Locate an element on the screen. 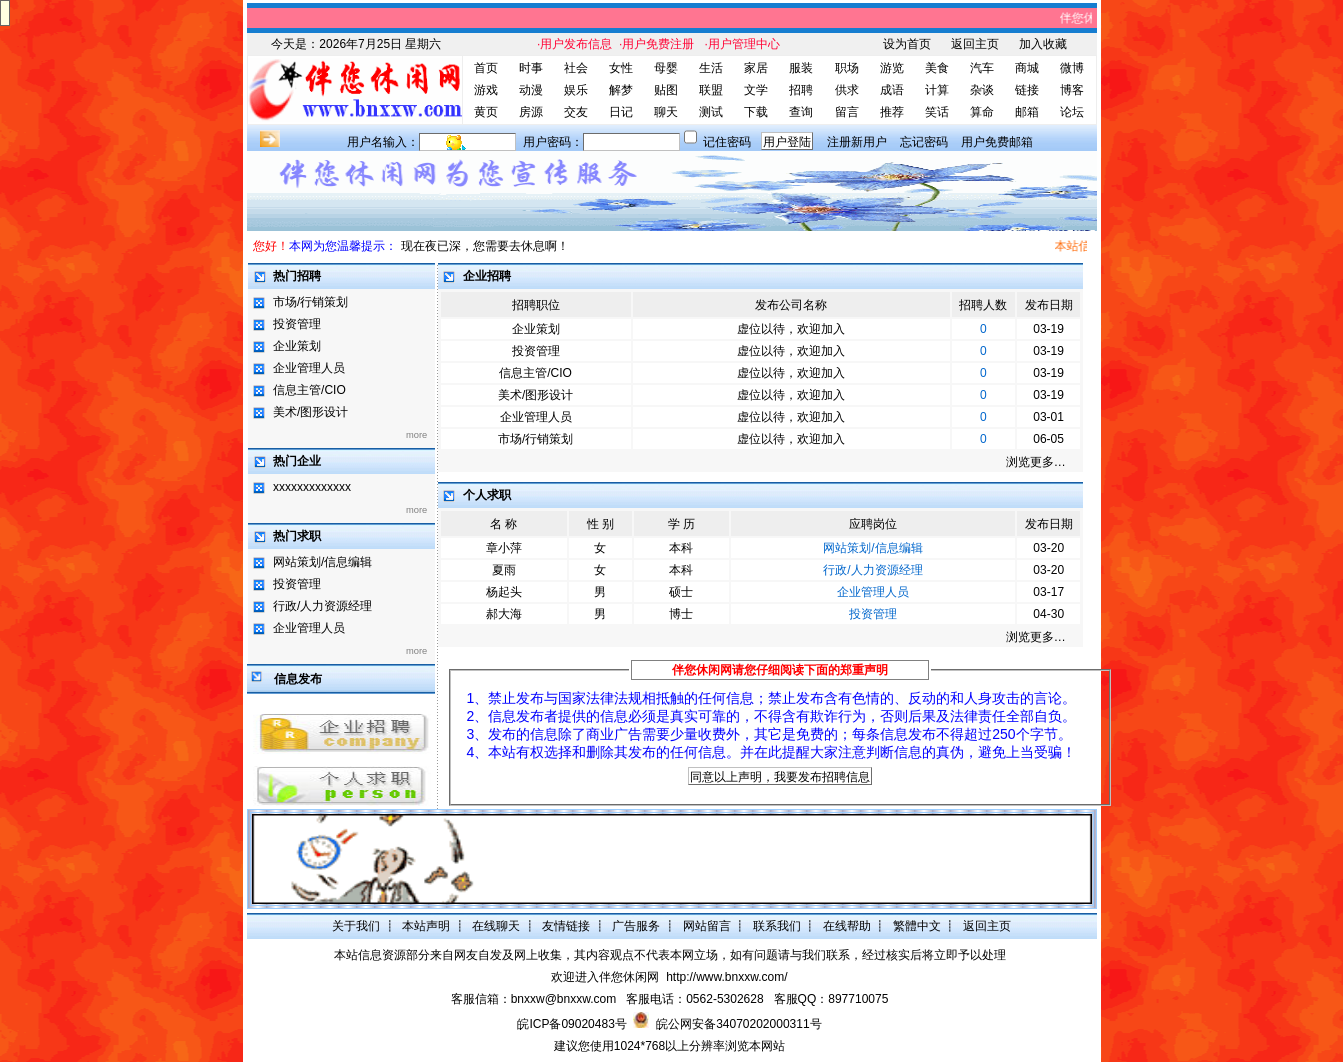  杨起头 is located at coordinates (504, 592).